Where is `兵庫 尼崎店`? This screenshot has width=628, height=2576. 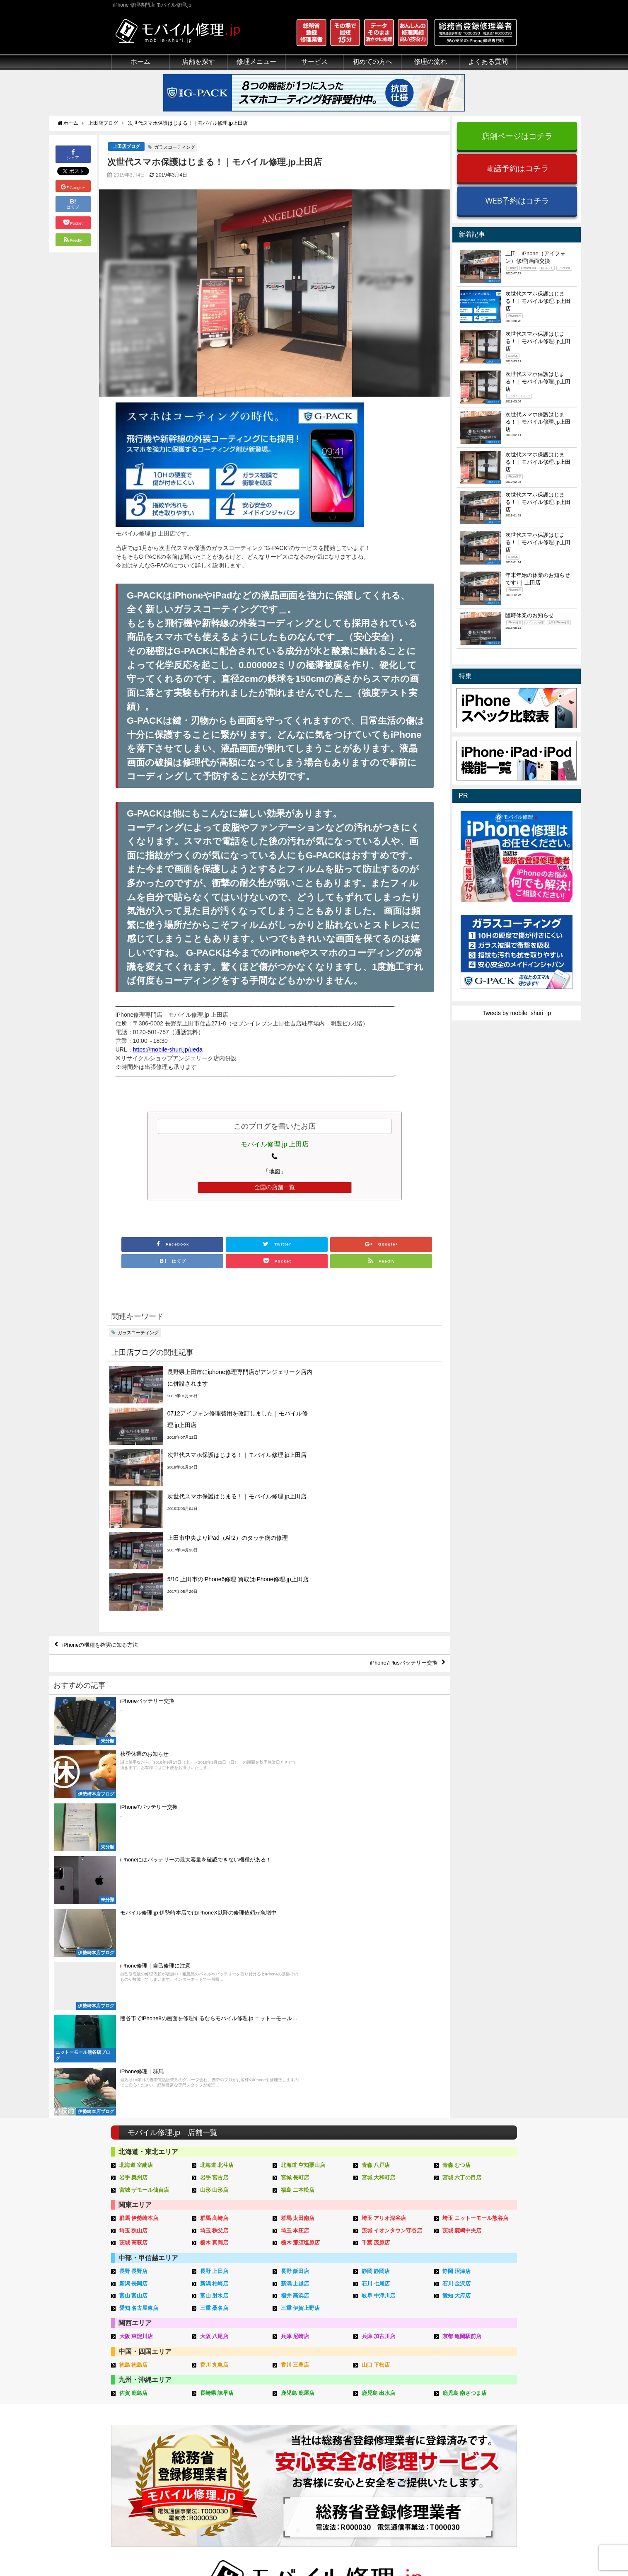
兵庫 尼崎店 is located at coordinates (295, 1995).